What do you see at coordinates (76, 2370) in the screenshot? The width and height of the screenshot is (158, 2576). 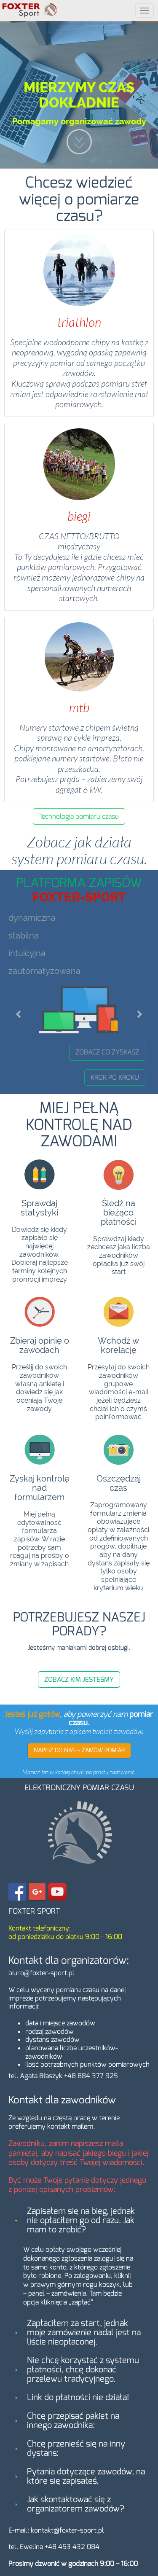 I see `Nie chcę korzystać z systemu płatności, chcę dokonać przelewu tradycyjnego. [tab]` at bounding box center [76, 2370].